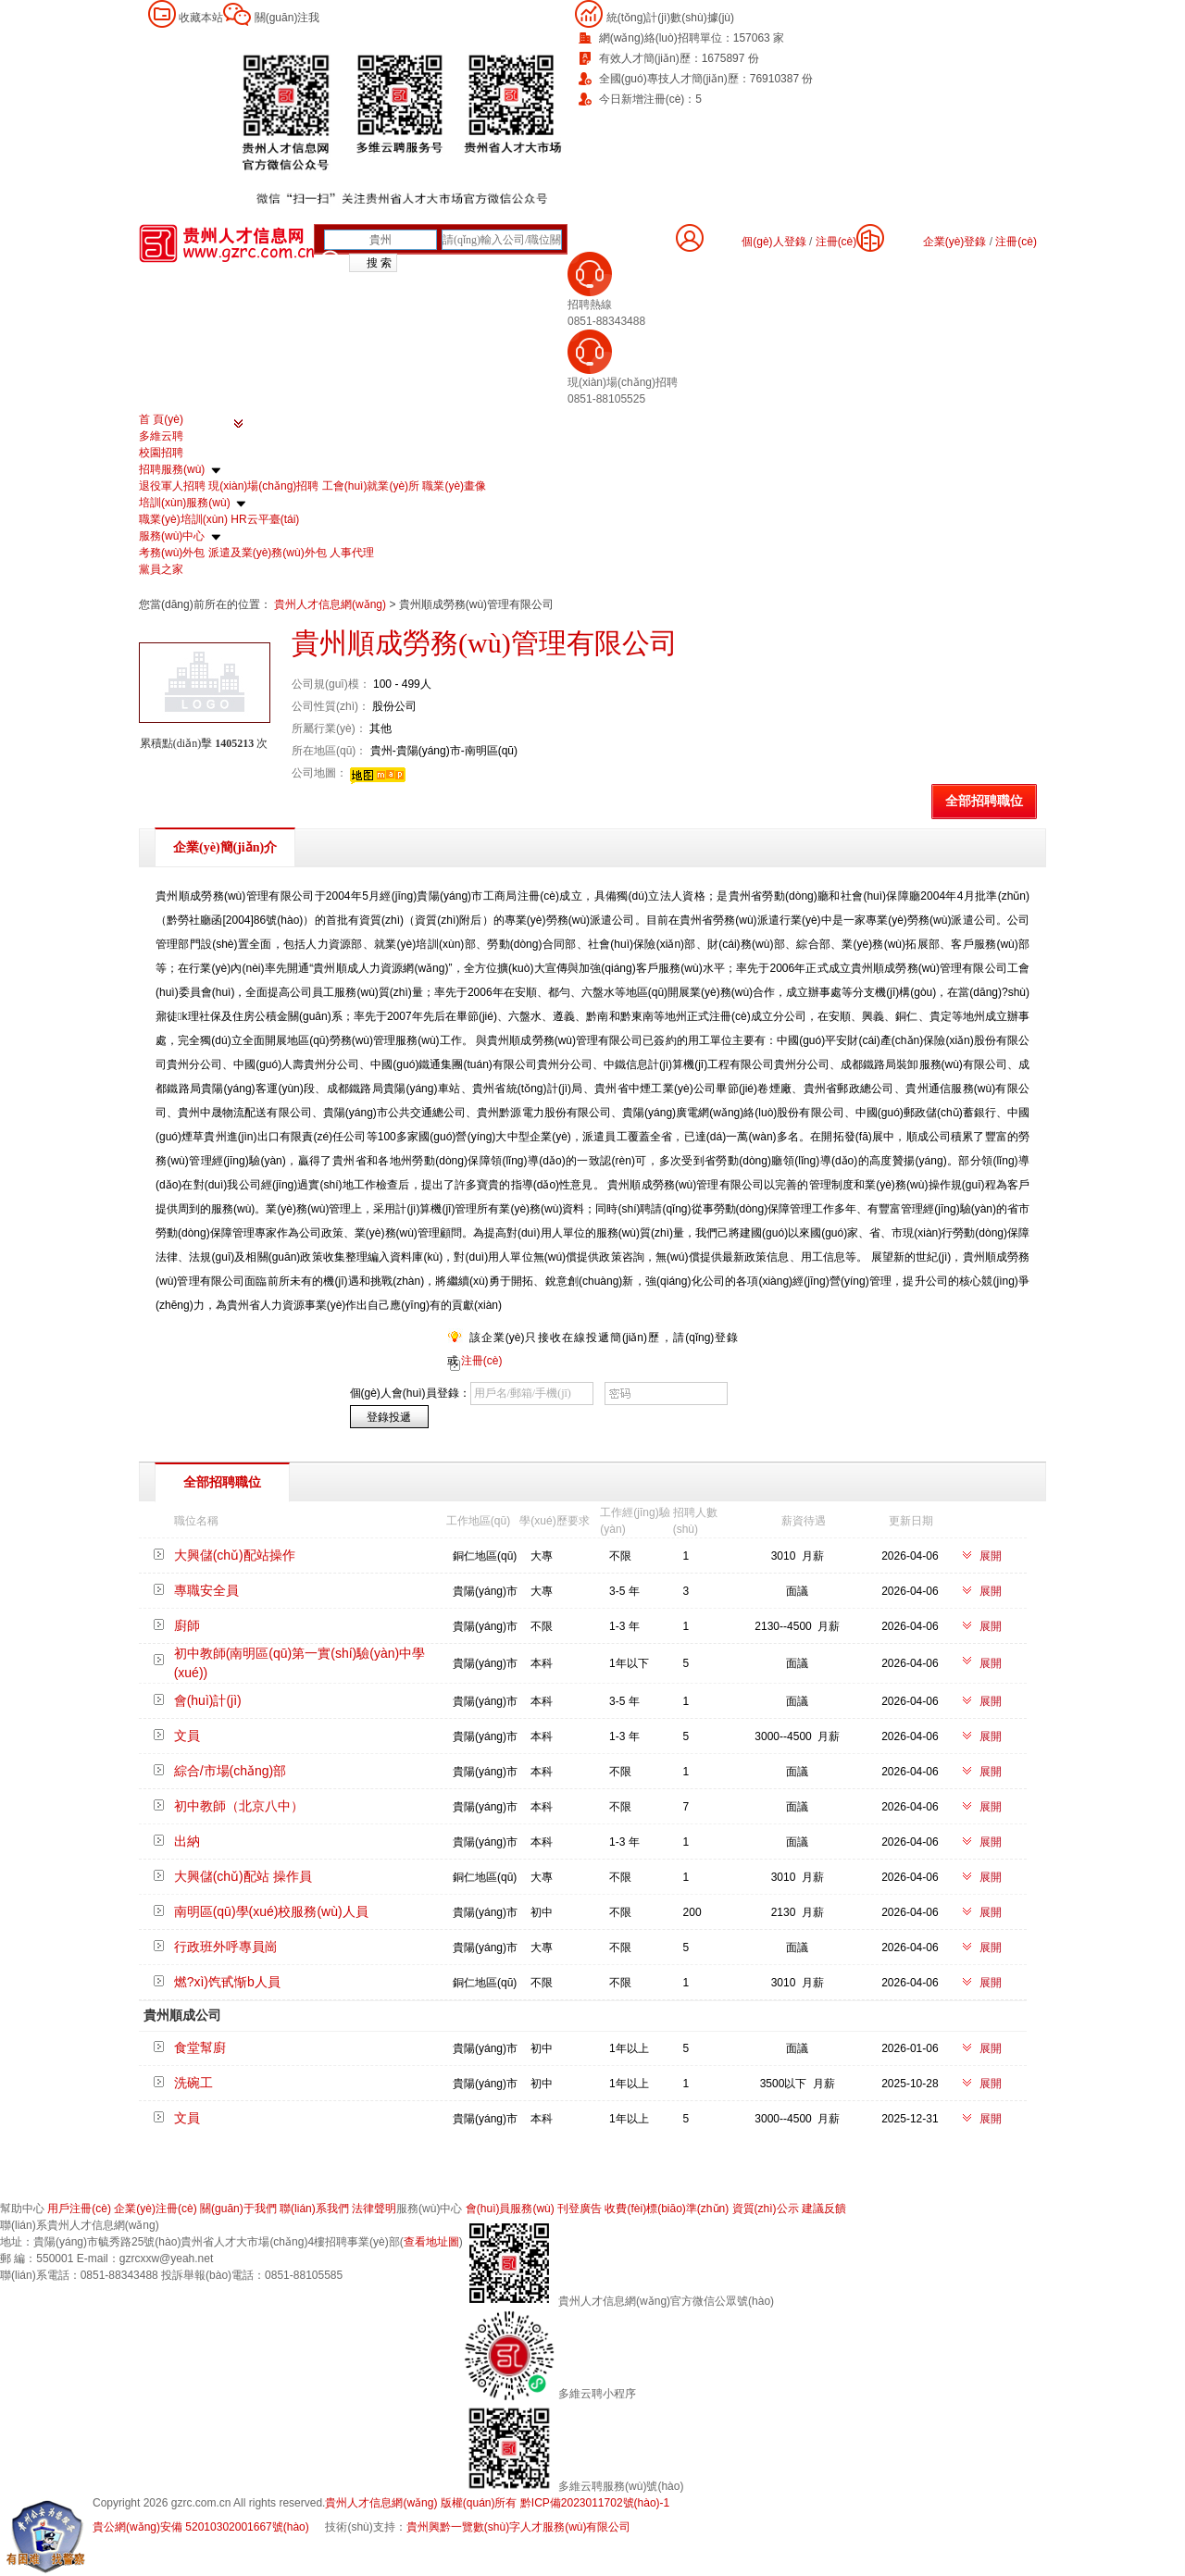 The width and height of the screenshot is (1185, 2576). What do you see at coordinates (161, 452) in the screenshot?
I see `校園招聘` at bounding box center [161, 452].